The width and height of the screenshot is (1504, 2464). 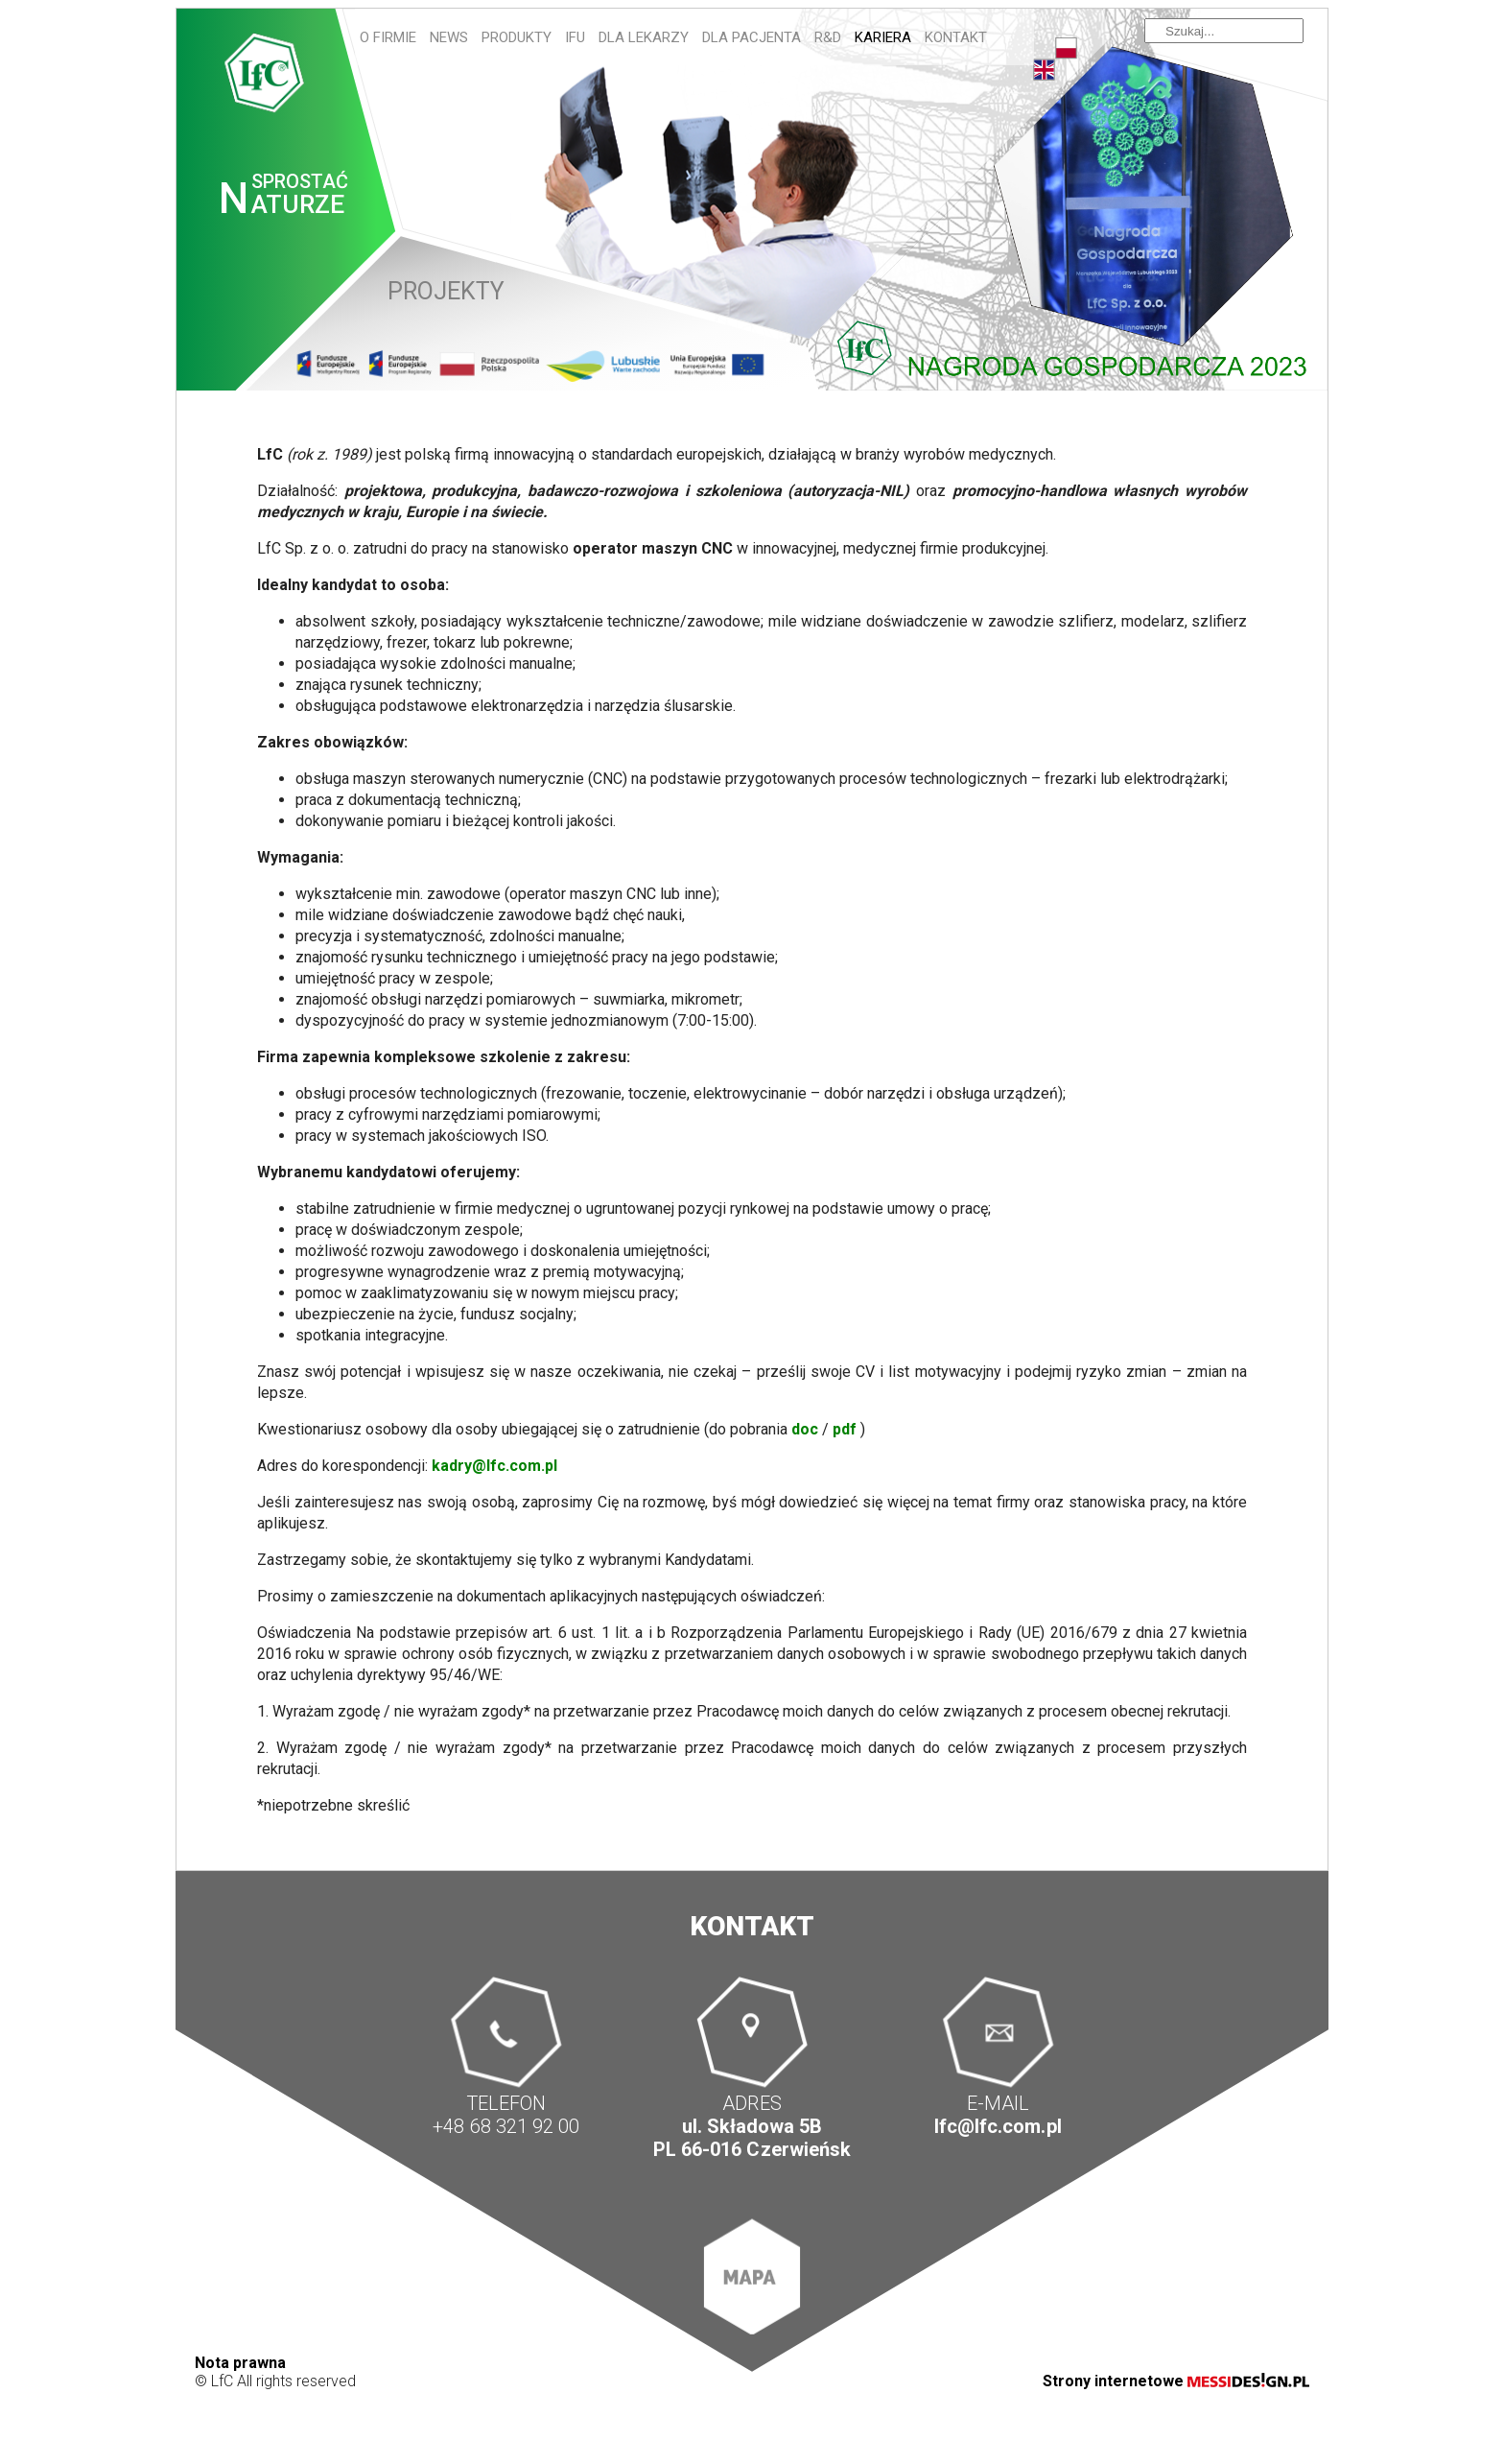 I want to click on Kariera, so click(x=883, y=37).